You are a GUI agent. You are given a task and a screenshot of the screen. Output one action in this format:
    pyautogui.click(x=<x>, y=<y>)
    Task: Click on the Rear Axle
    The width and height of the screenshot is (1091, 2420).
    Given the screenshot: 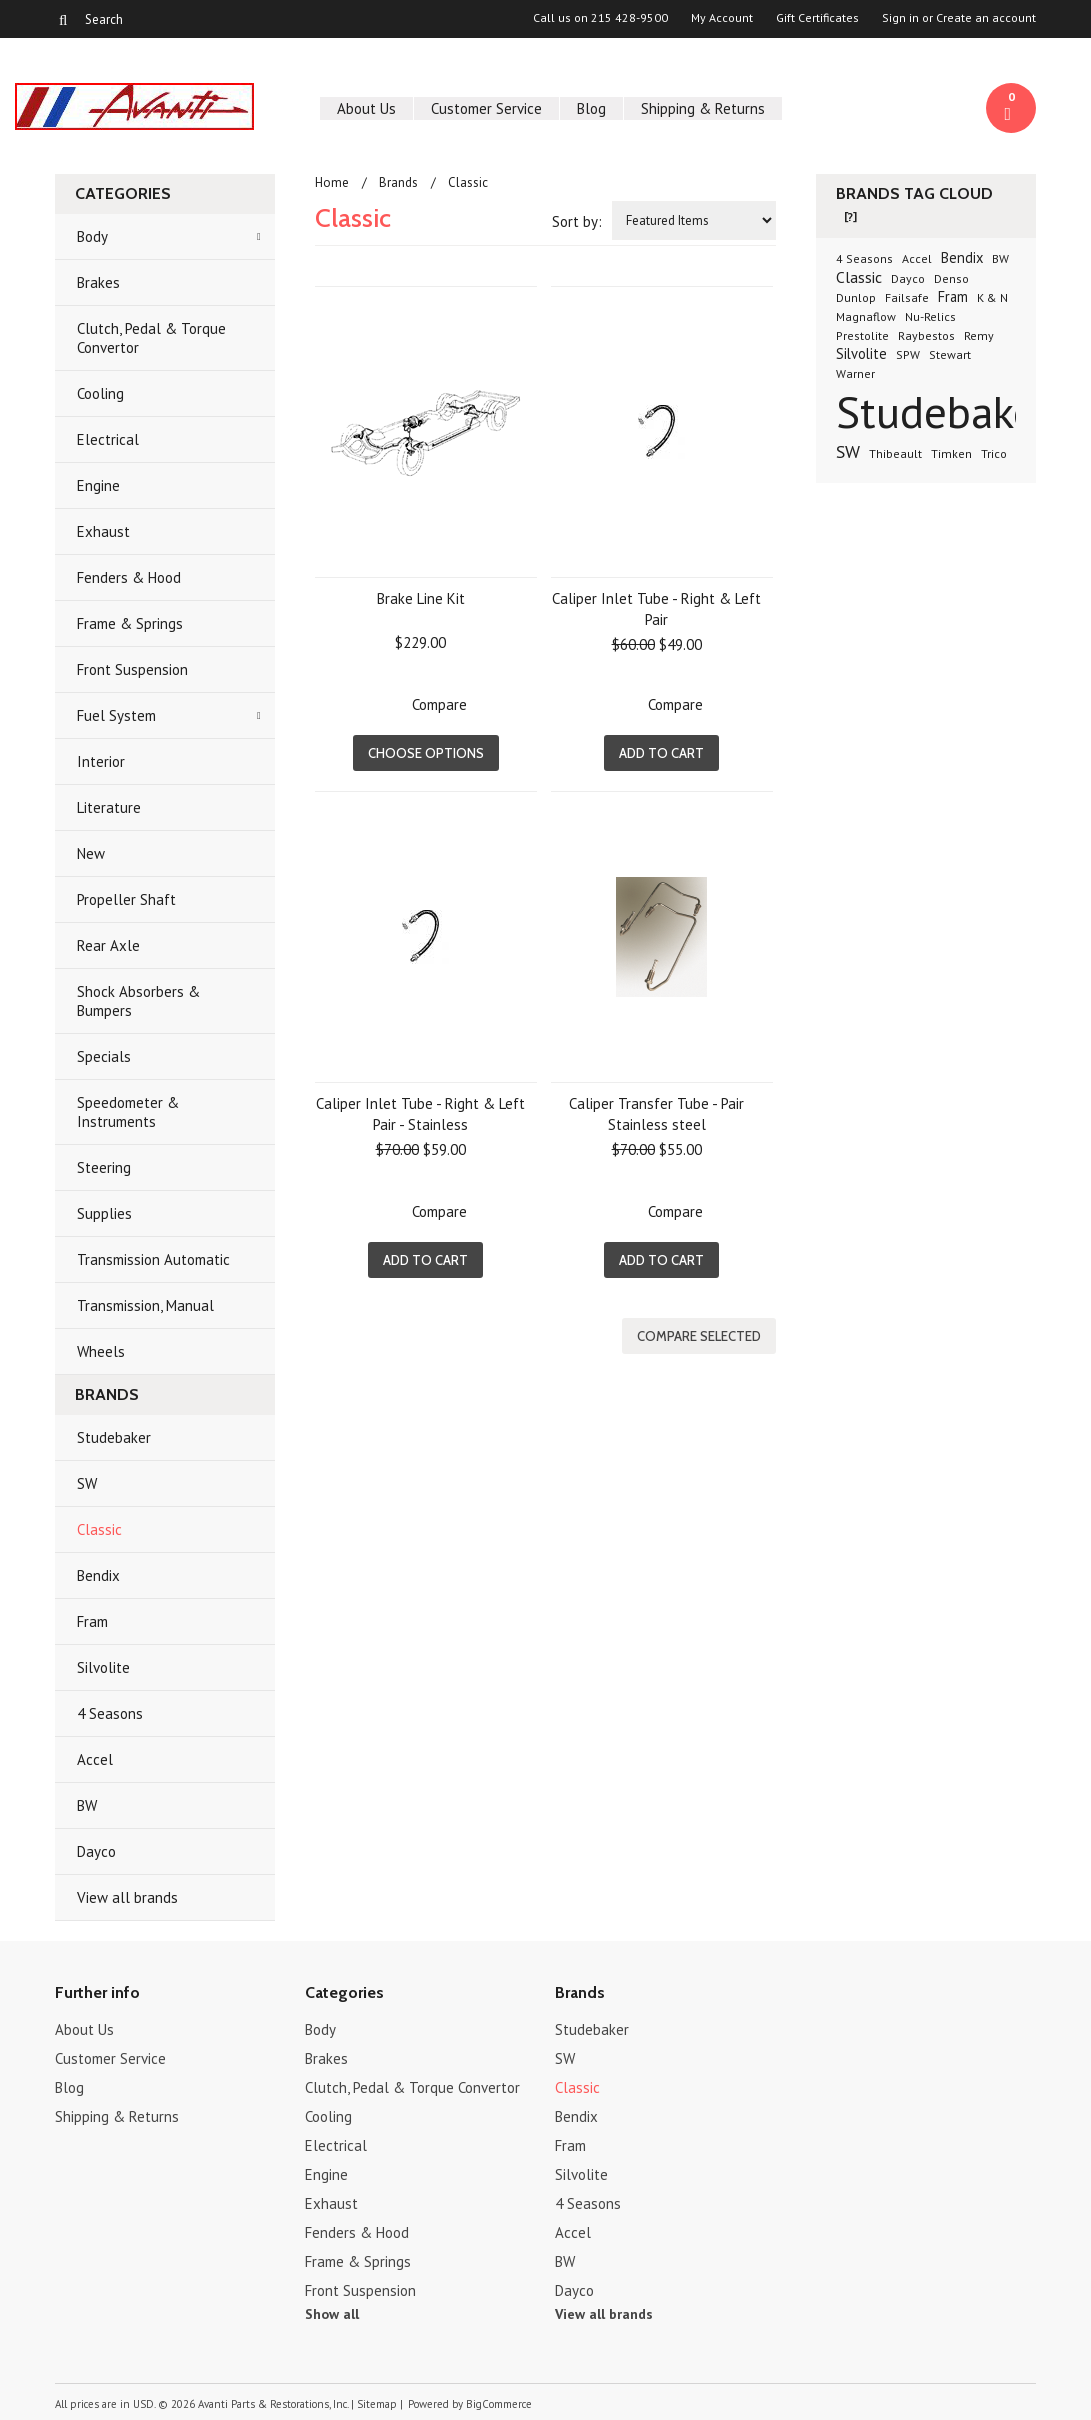 What is the action you would take?
    pyautogui.click(x=108, y=945)
    